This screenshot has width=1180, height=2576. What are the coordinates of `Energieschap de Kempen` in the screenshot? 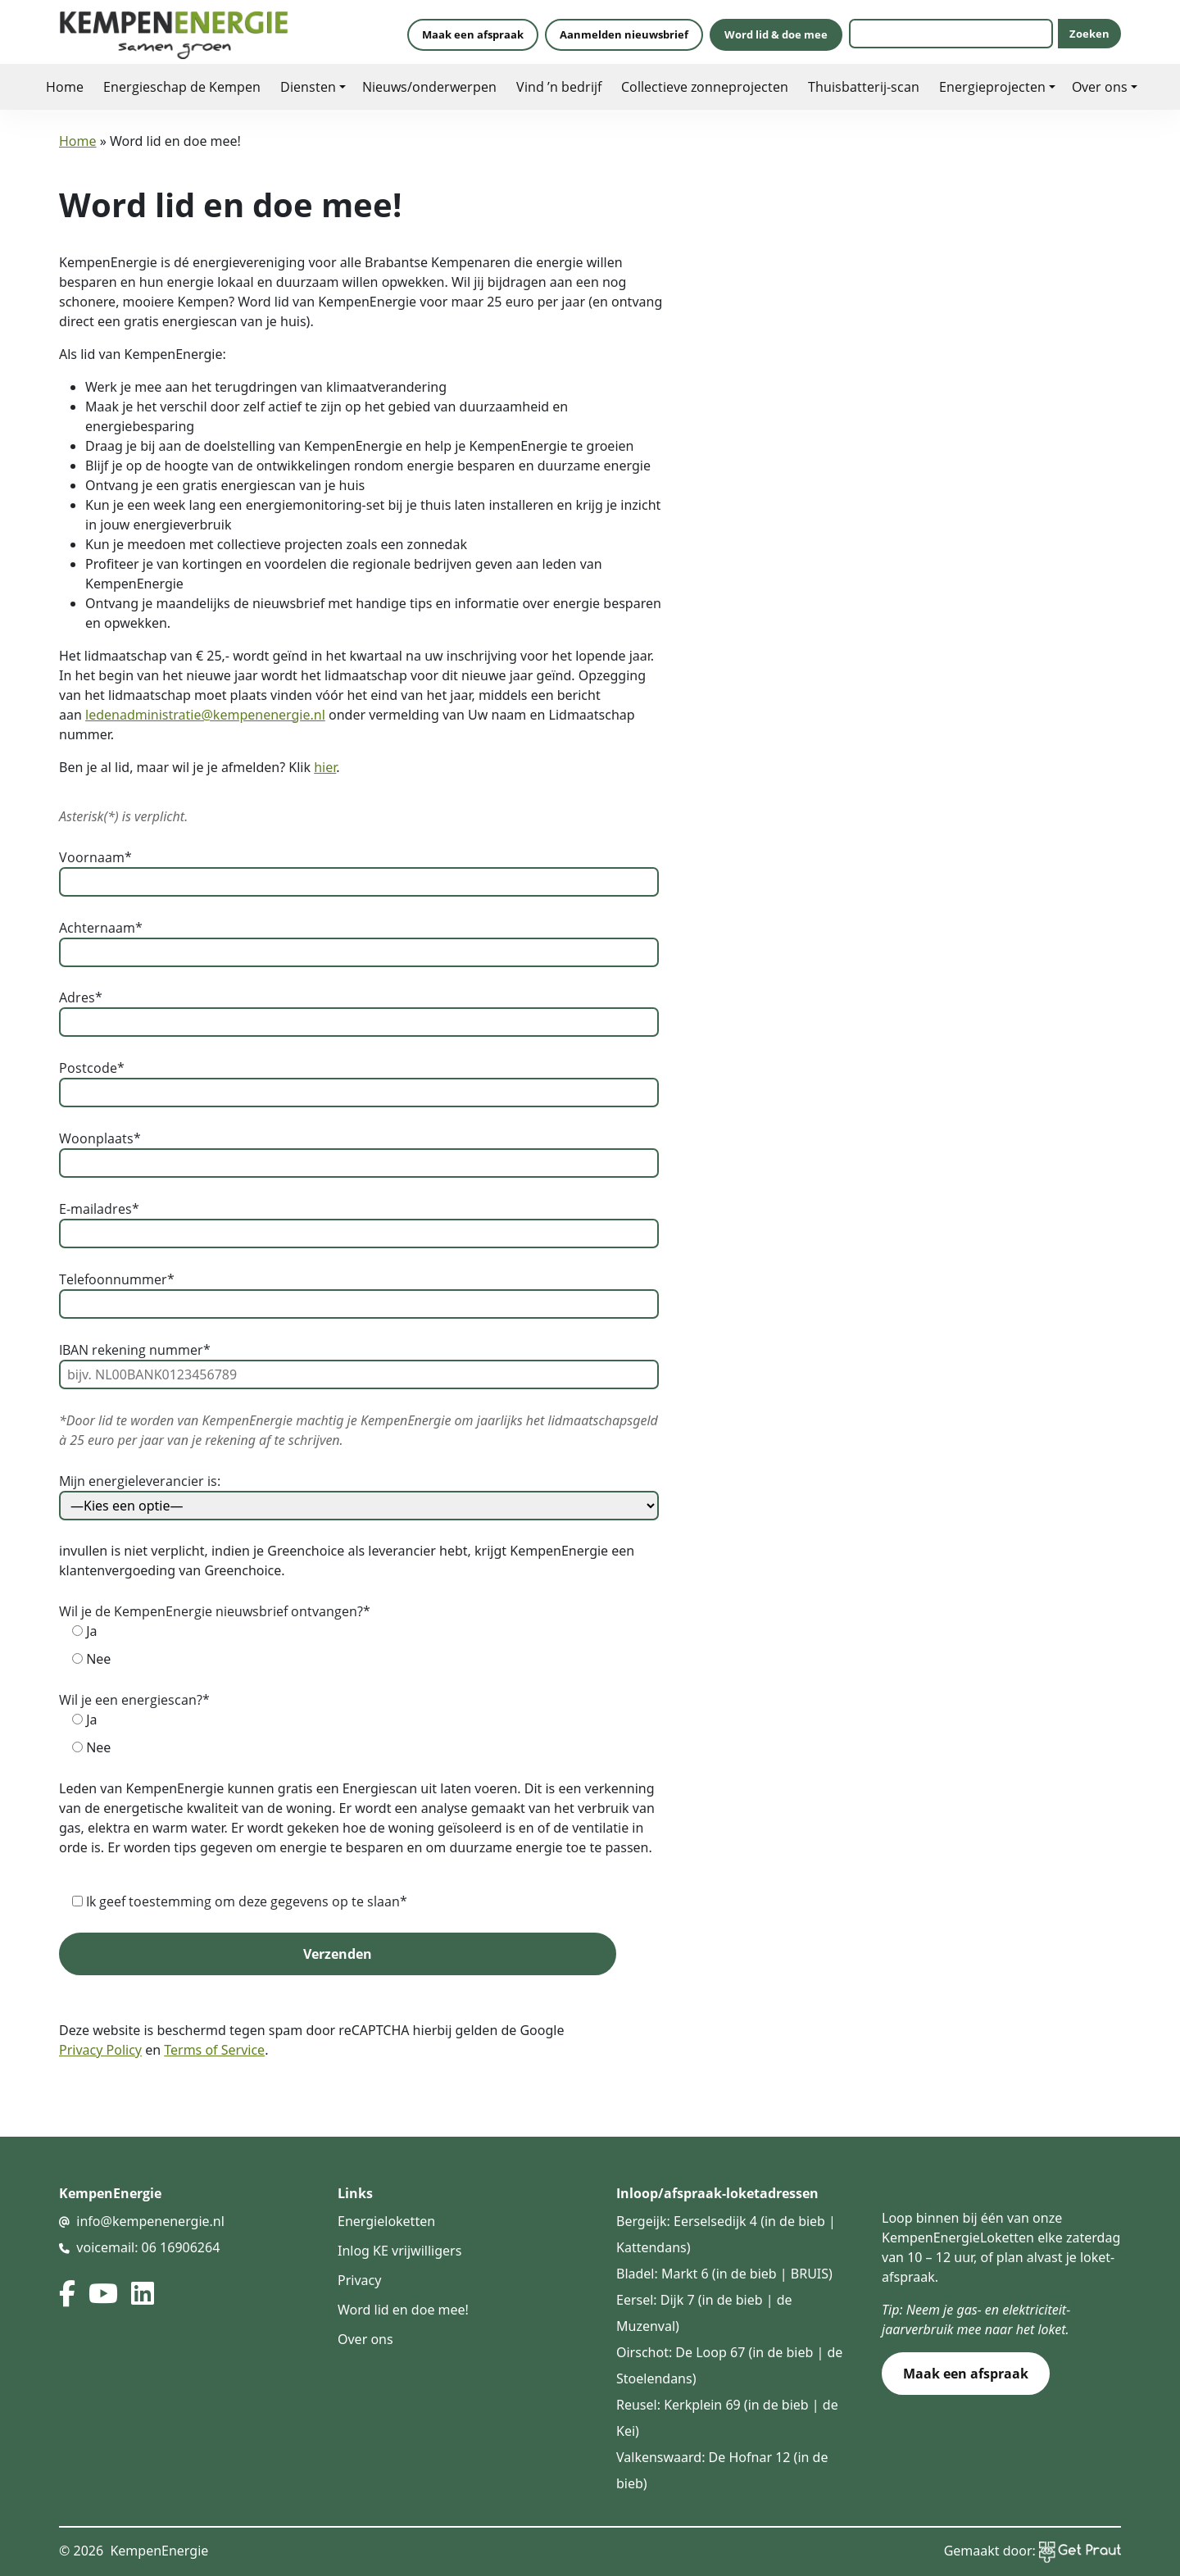 It's located at (182, 86).